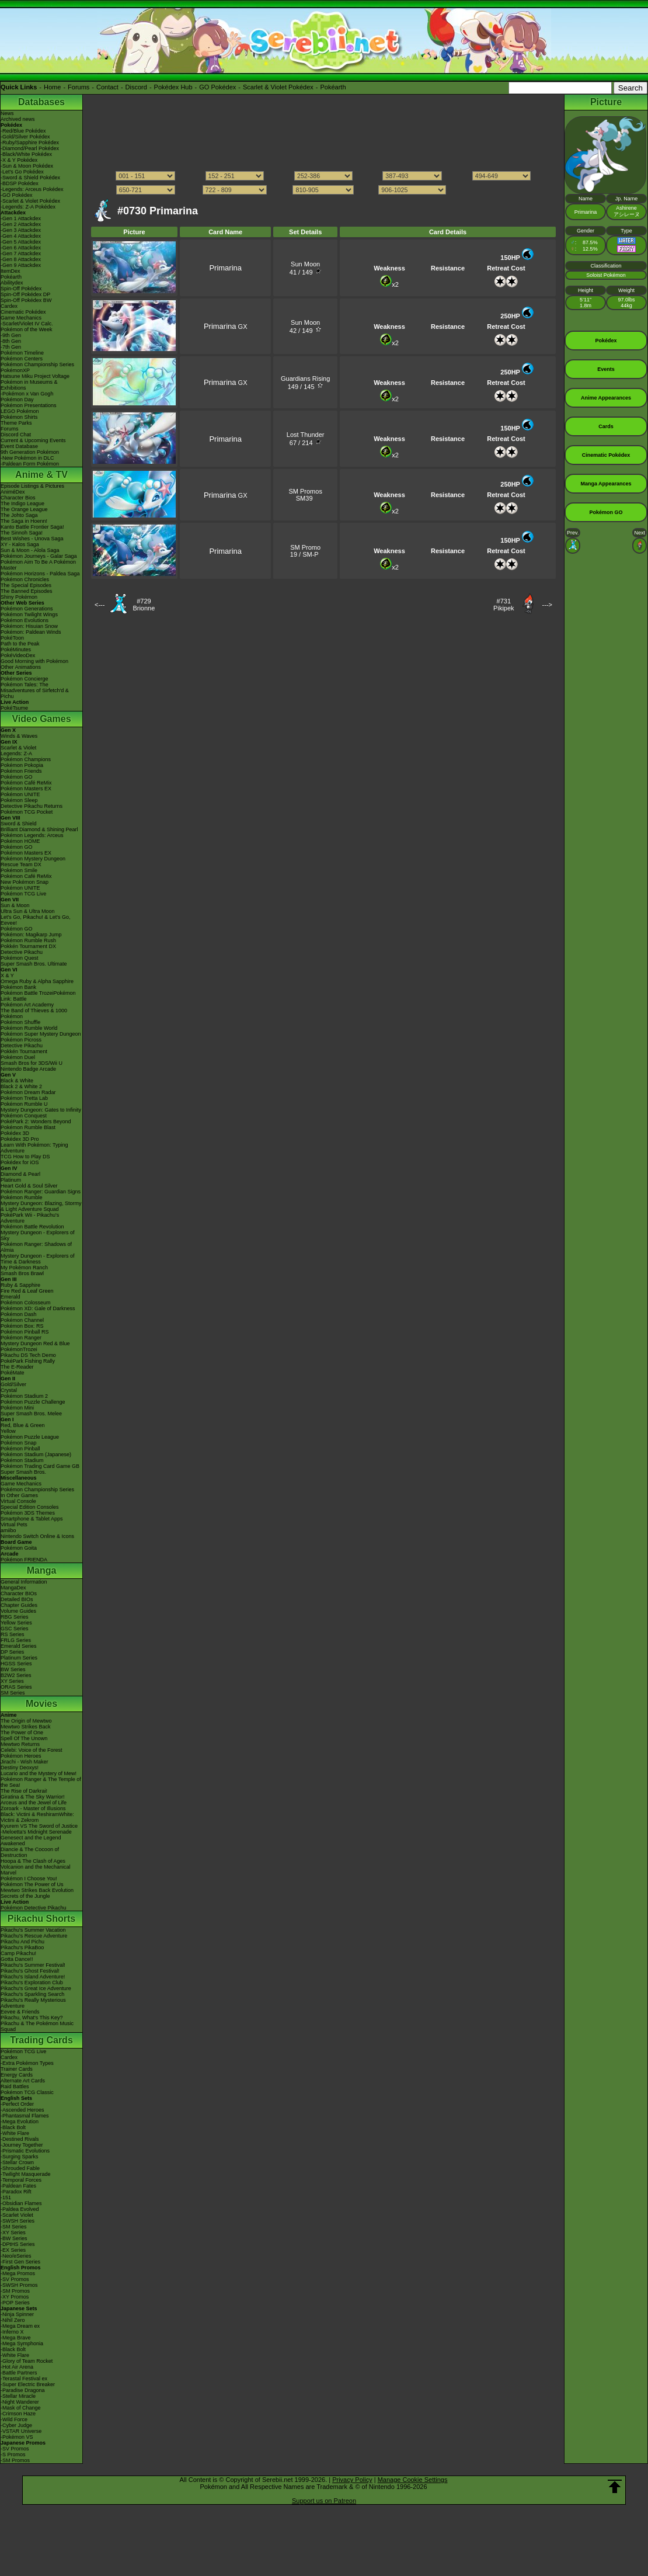 This screenshot has height=2576, width=648. What do you see at coordinates (24, 679) in the screenshot?
I see `Pokémon Concierge` at bounding box center [24, 679].